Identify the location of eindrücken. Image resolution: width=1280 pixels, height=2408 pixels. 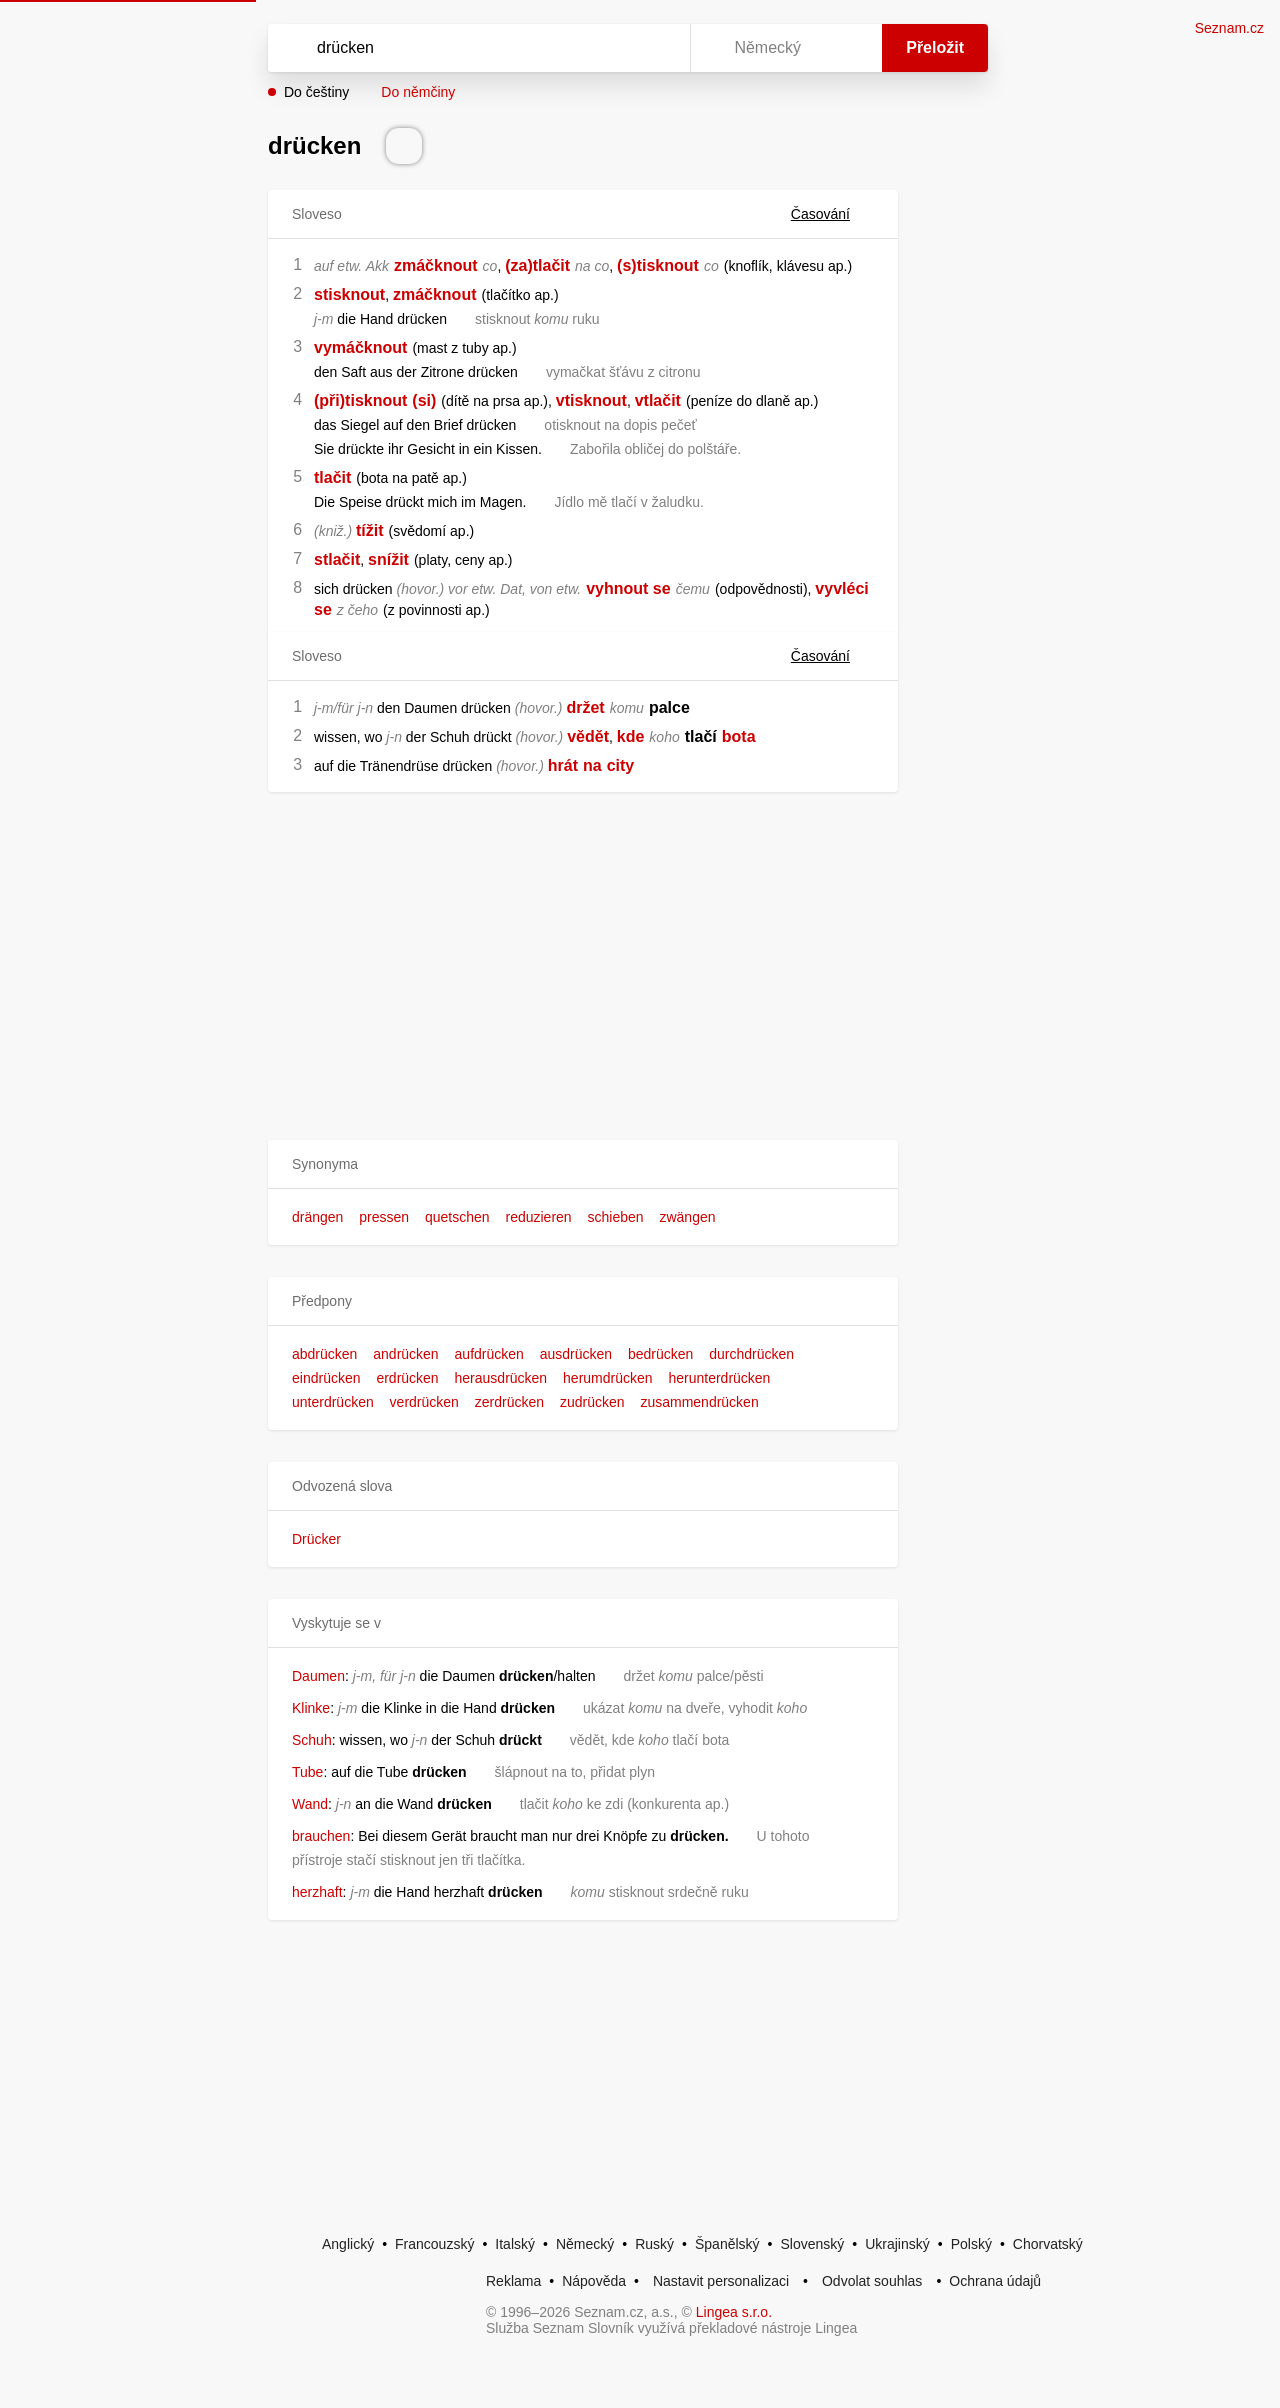
(326, 1378).